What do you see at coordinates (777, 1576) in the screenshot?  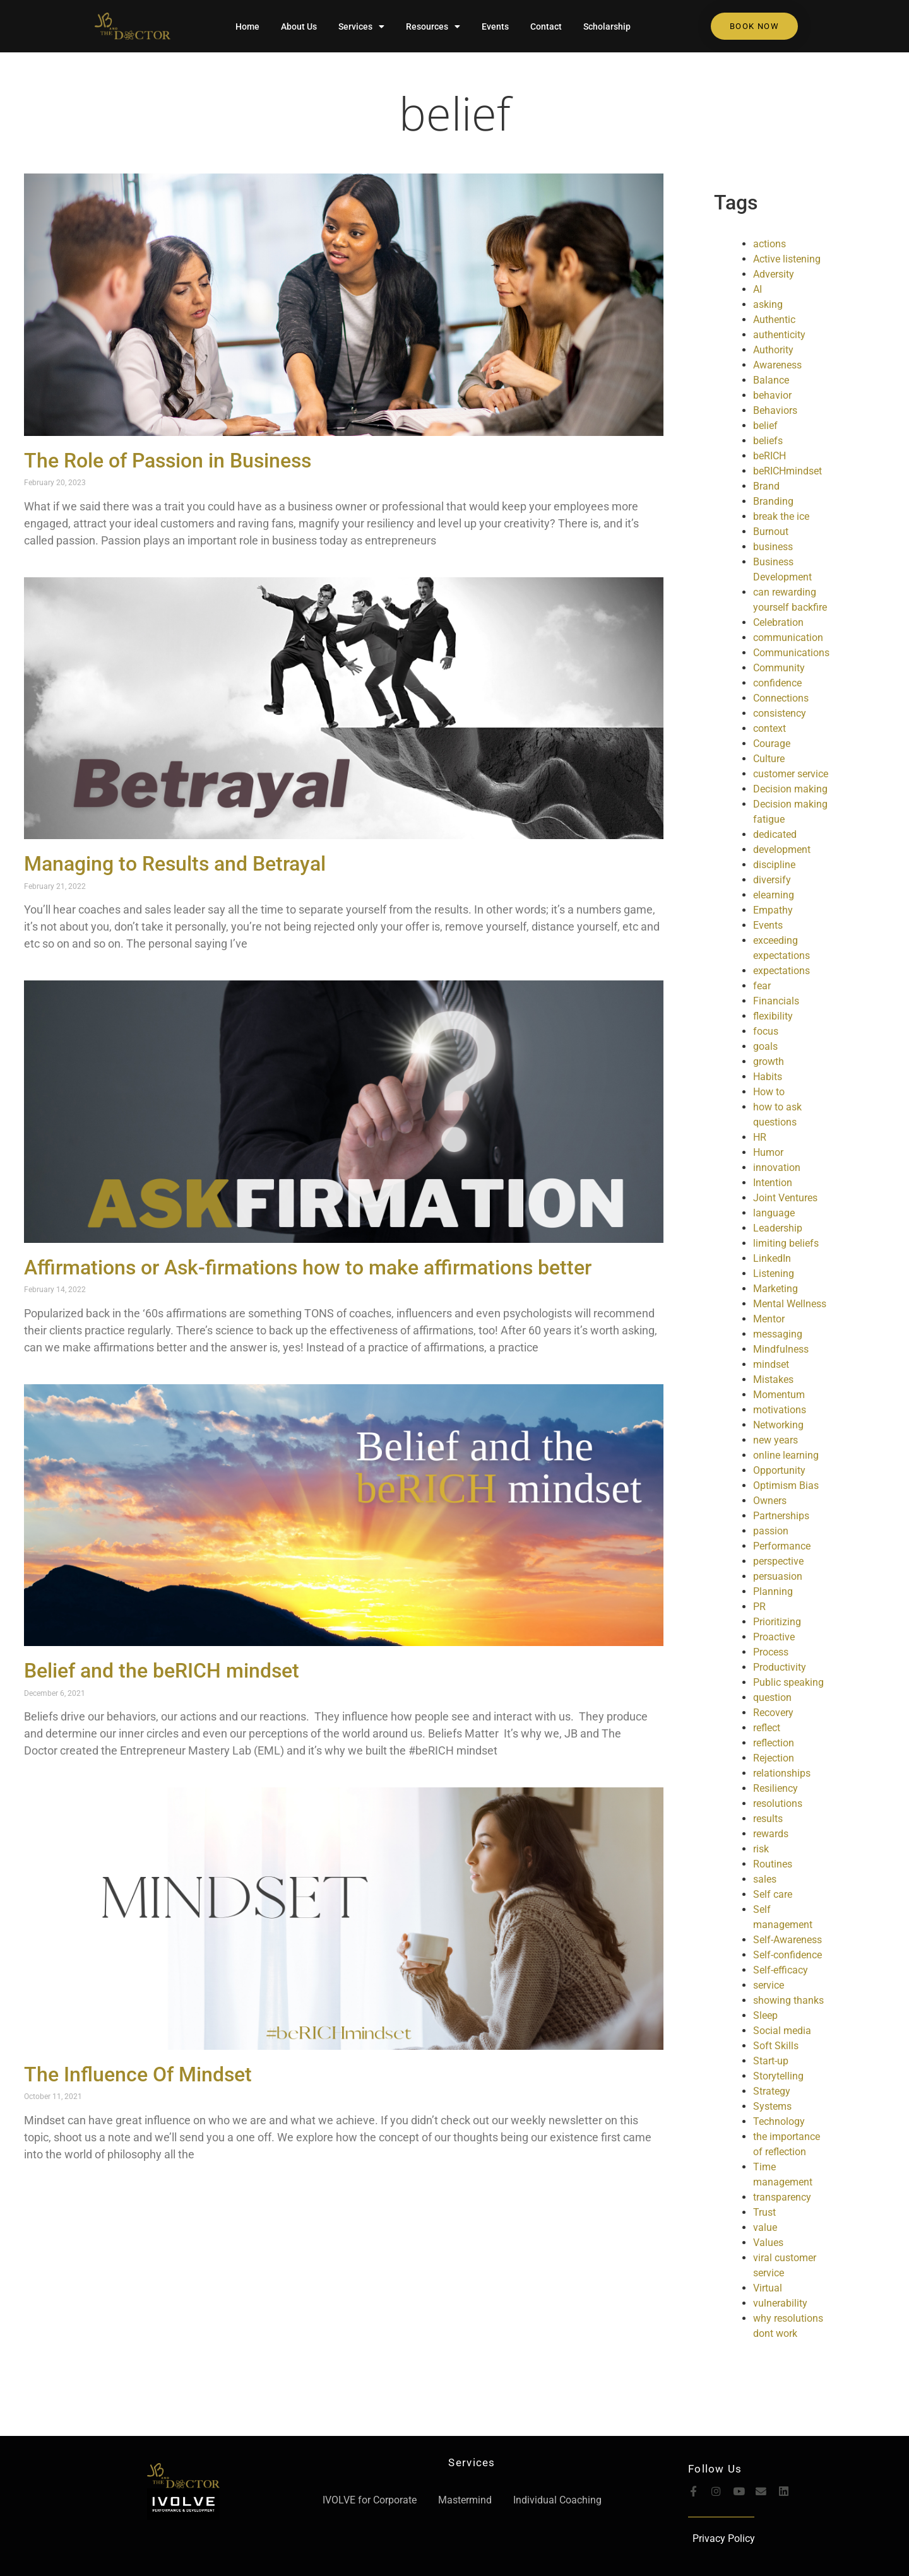 I see `persuasion` at bounding box center [777, 1576].